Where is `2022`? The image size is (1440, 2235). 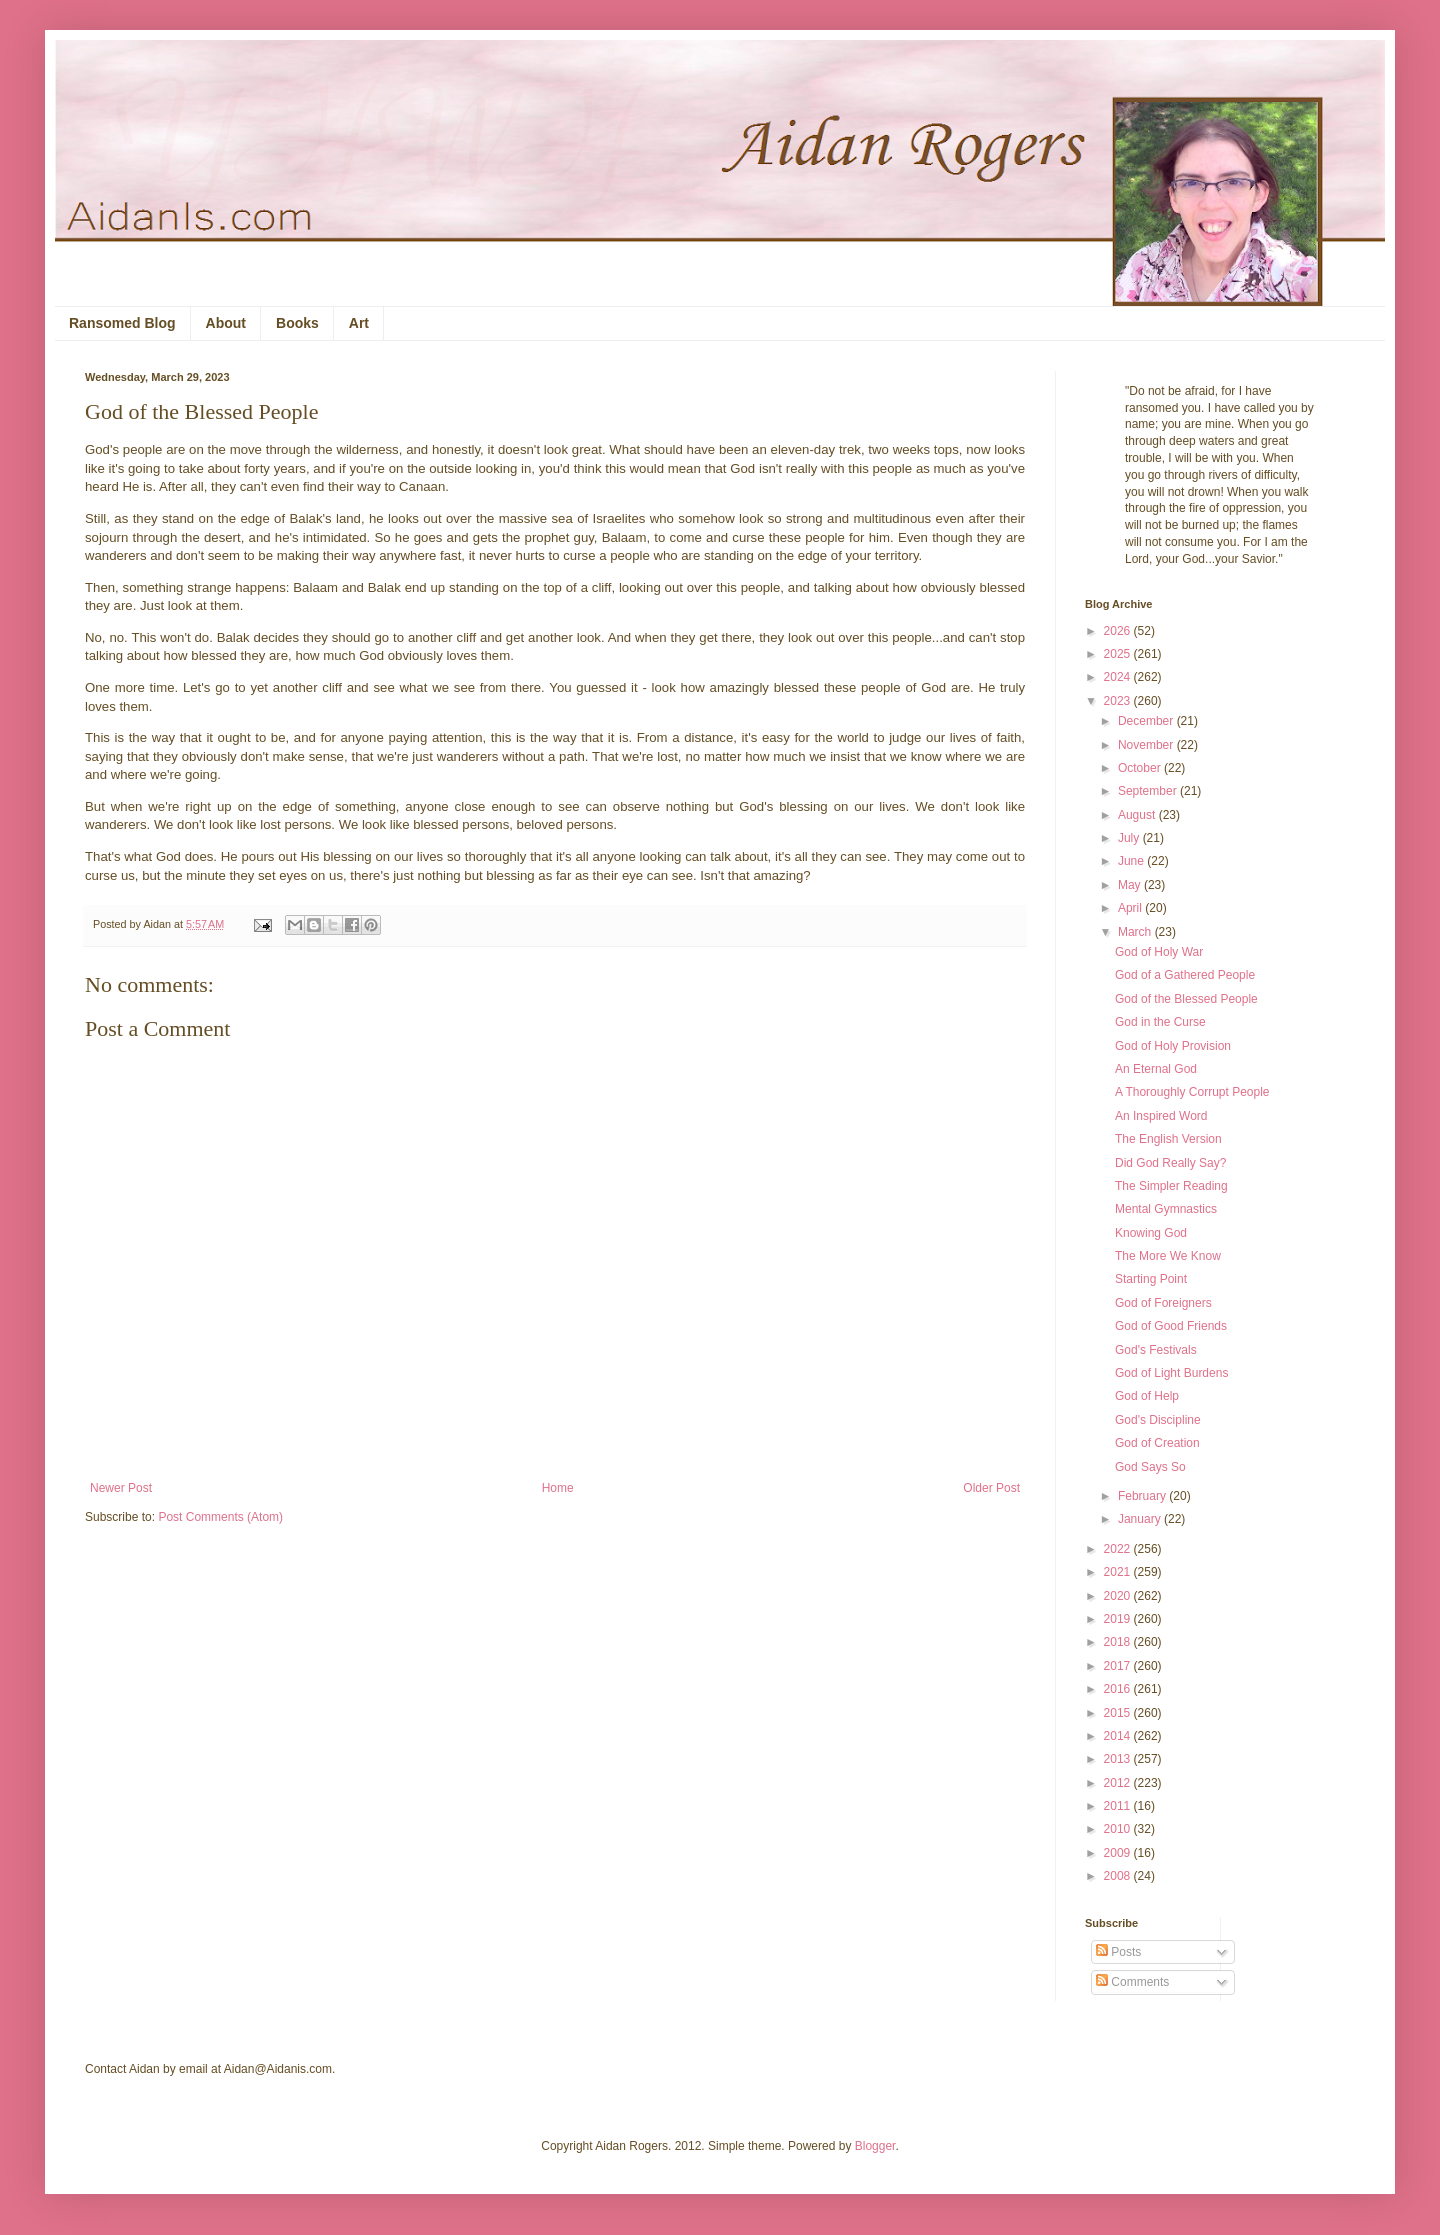 2022 is located at coordinates (1119, 1549).